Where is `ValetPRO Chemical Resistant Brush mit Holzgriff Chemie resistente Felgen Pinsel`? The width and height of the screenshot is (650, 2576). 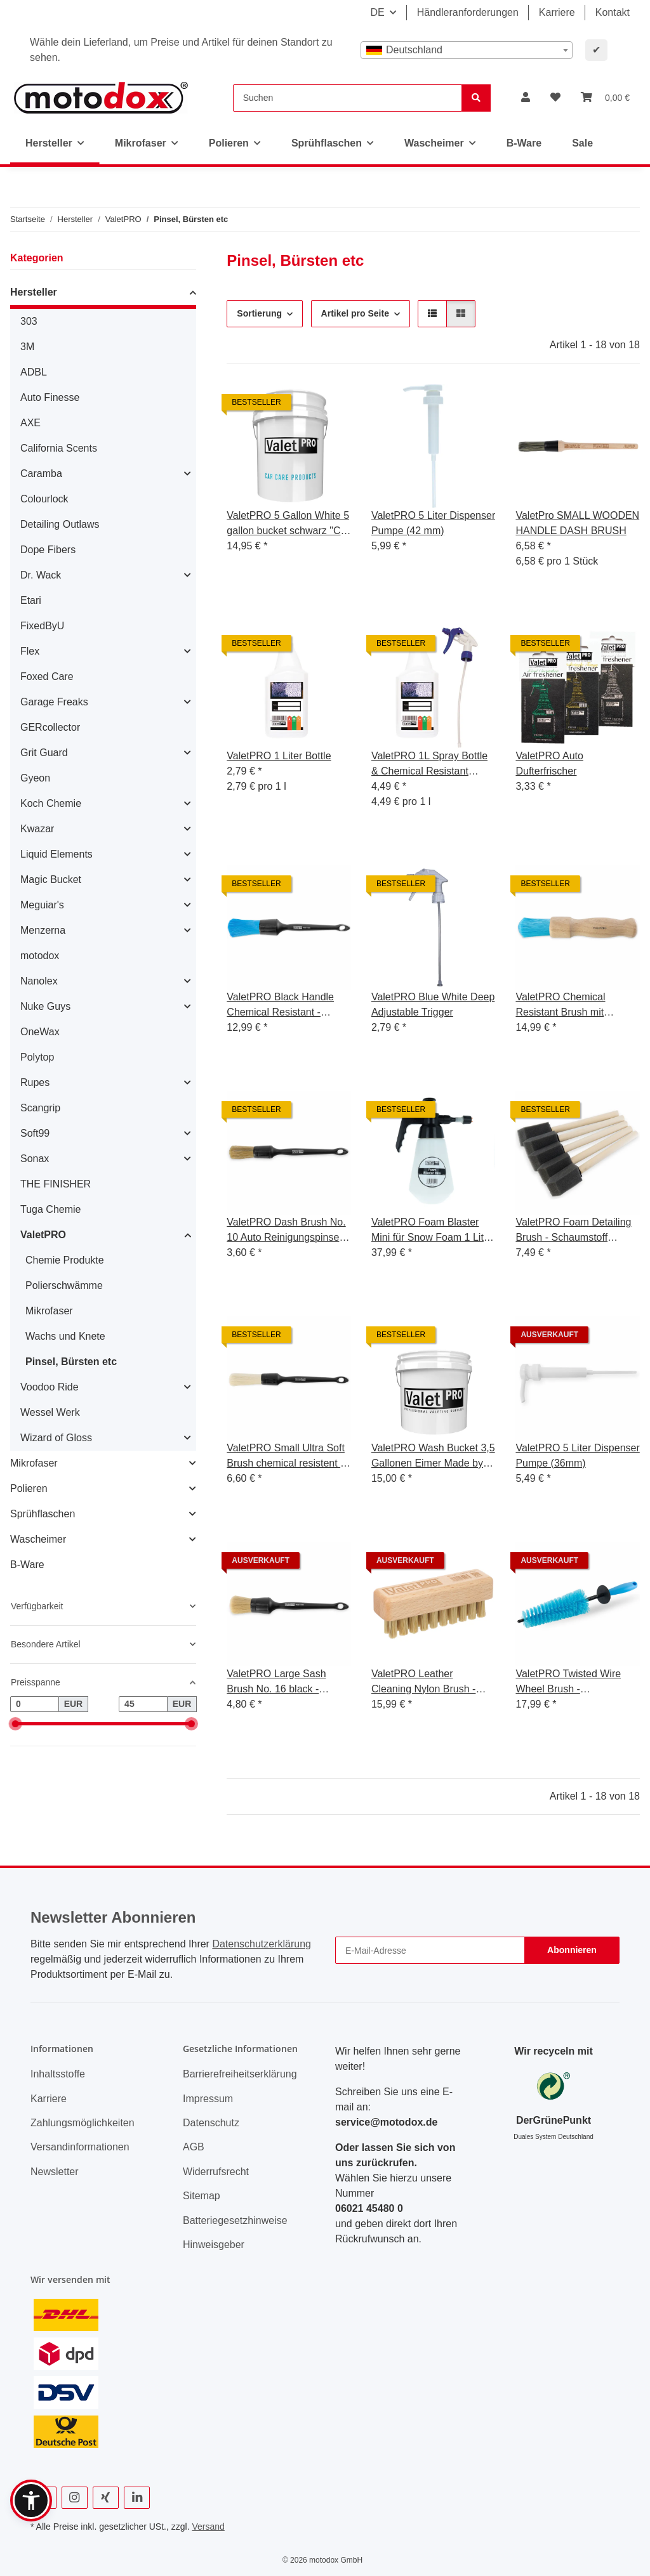 ValetPRO Chemical Resistant Brush mit Holzgriff Chemie resistente Felgen Pinsel is located at coordinates (576, 1005).